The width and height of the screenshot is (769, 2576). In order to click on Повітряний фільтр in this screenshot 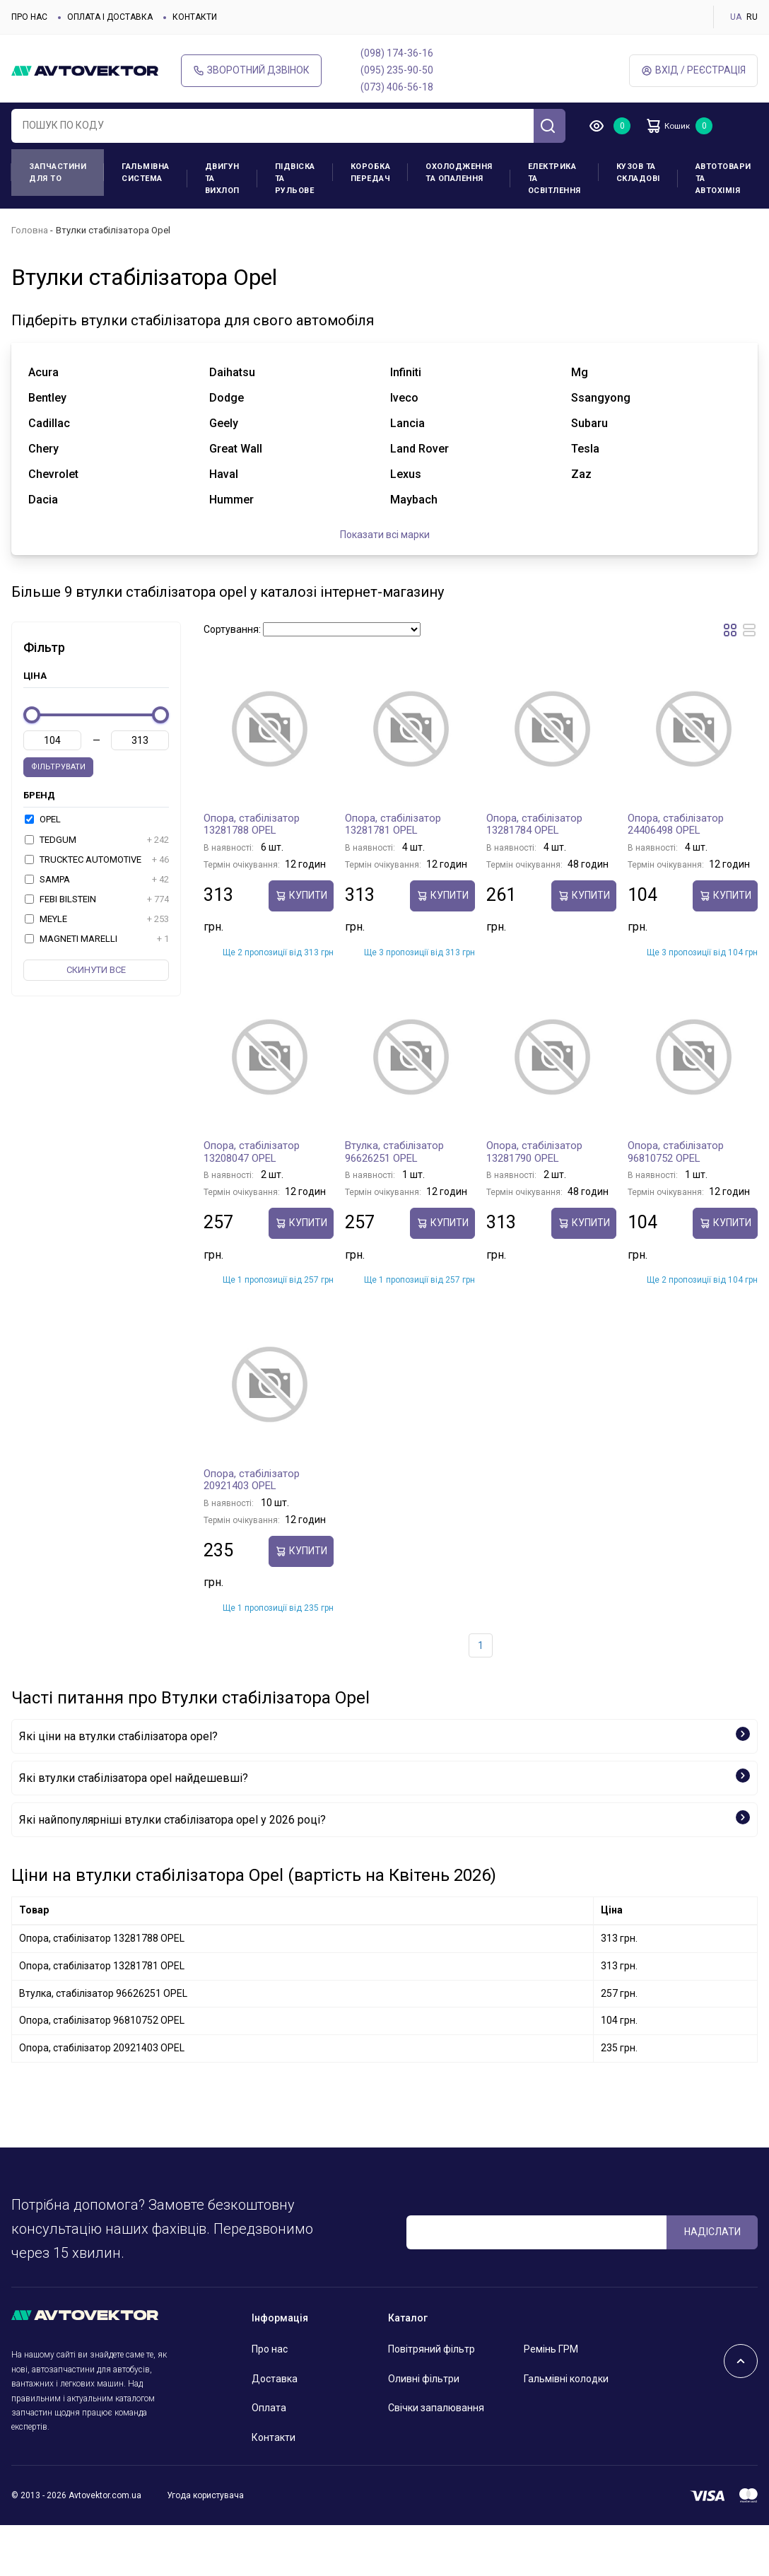, I will do `click(431, 2349)`.